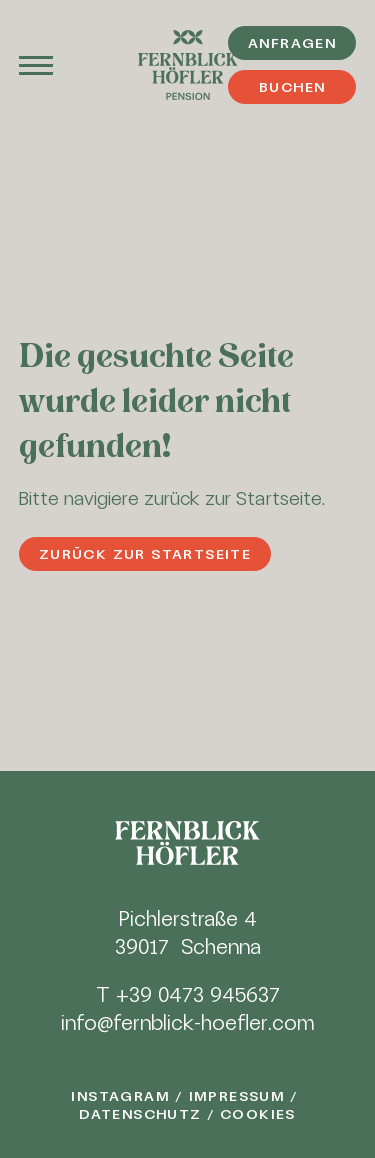 This screenshot has width=375, height=1158. I want to click on Instagram, so click(120, 1096).